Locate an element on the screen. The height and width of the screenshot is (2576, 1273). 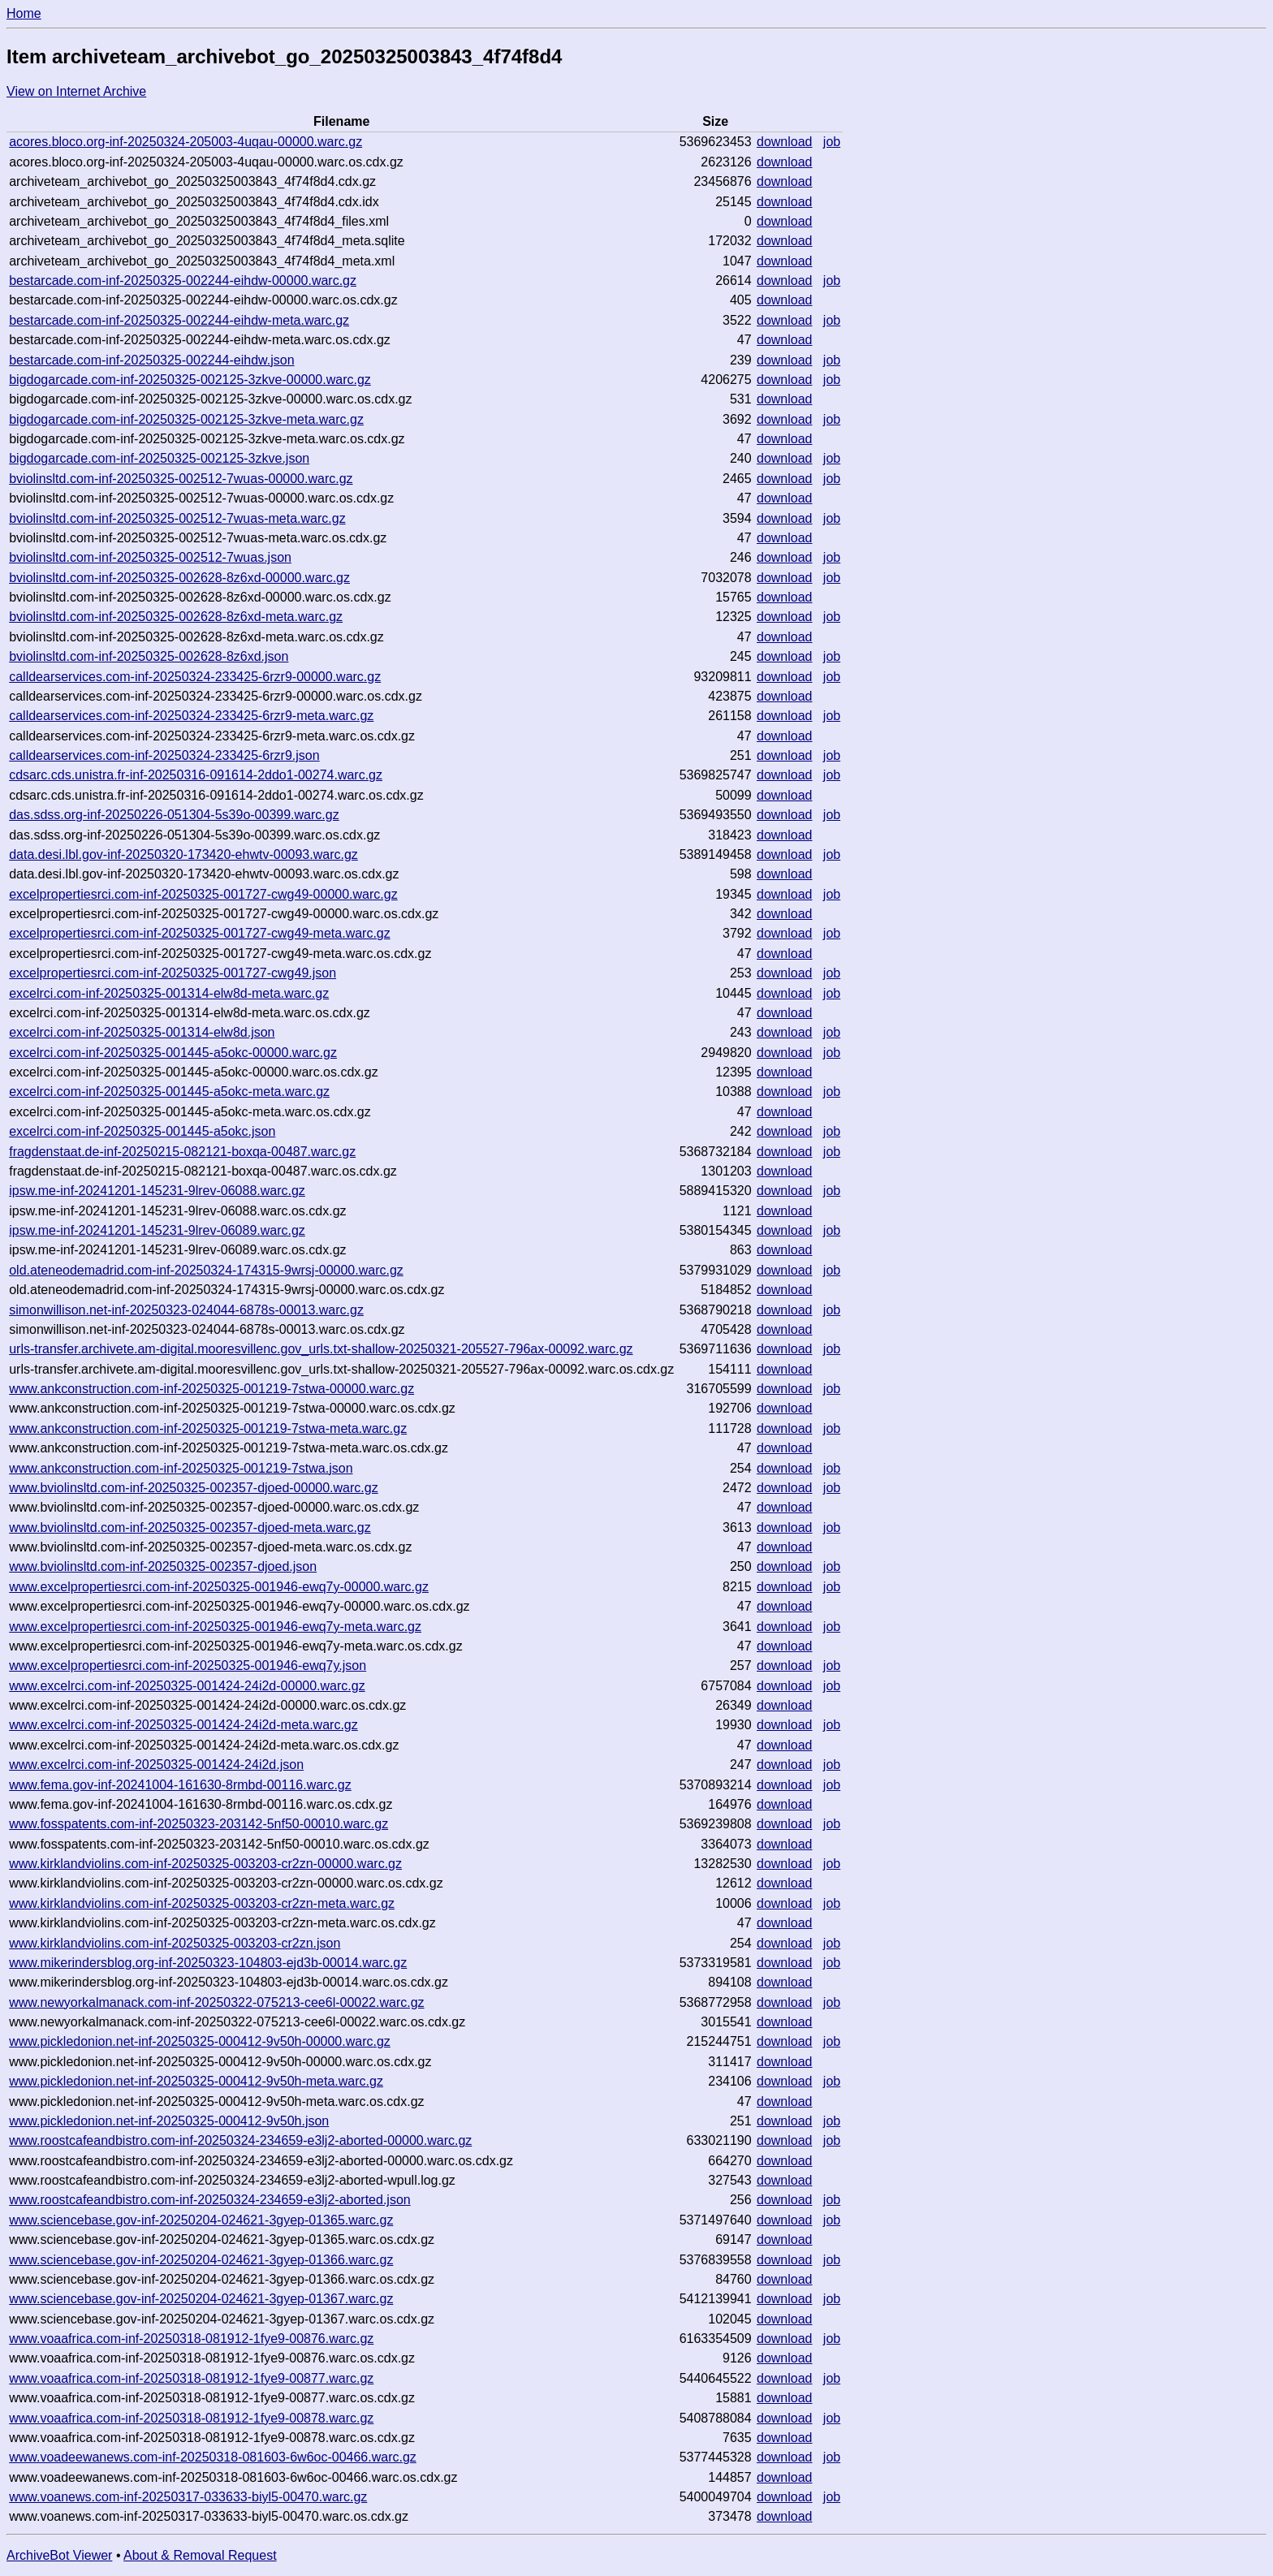
bestarcade.com-inf-20250325-002244-eihdw-meta.warc.gz is located at coordinates (179, 320).